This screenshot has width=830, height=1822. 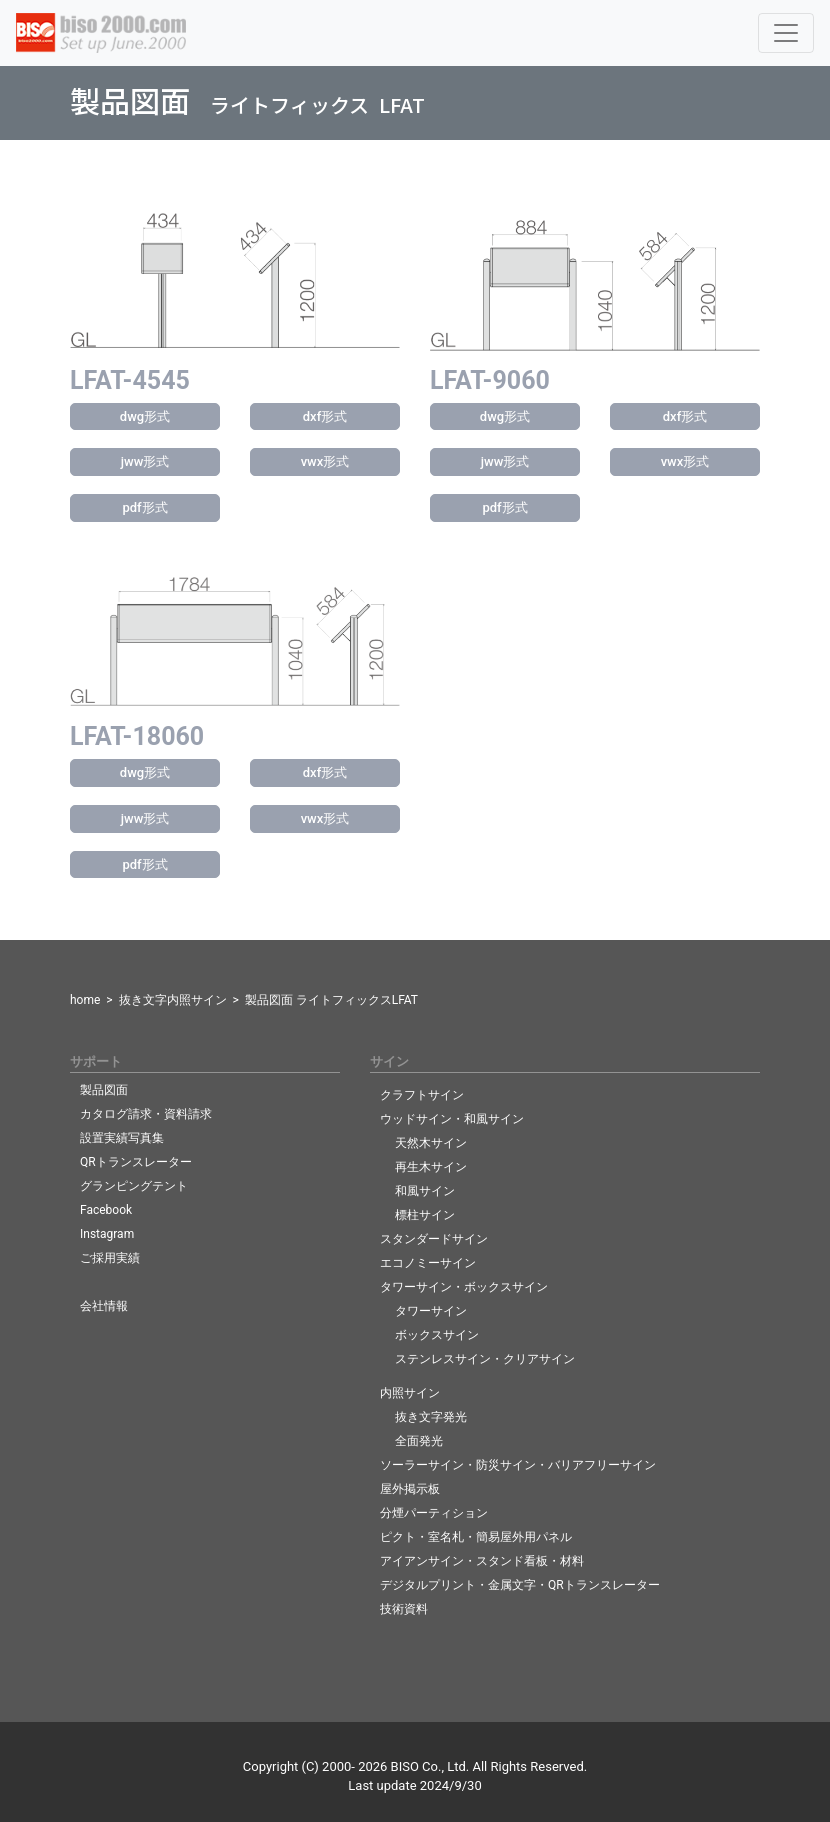 I want to click on エコノミーサイン, so click(x=428, y=1263).